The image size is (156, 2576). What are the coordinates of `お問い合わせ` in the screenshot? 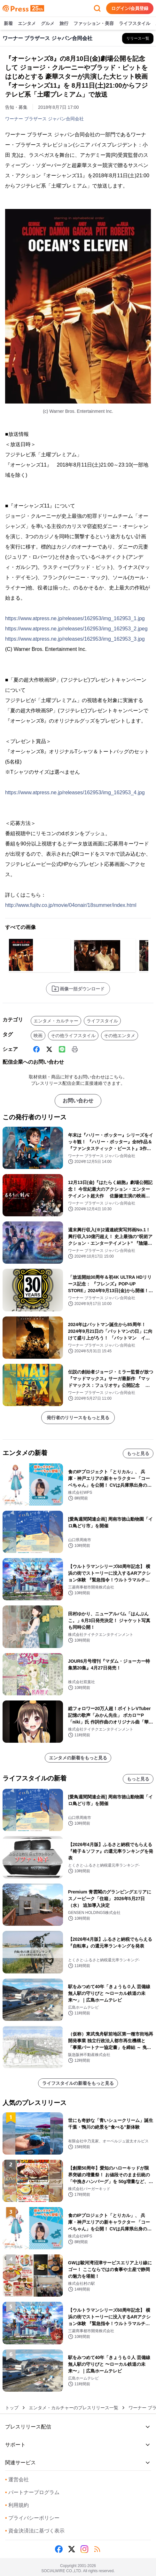 It's located at (78, 1100).